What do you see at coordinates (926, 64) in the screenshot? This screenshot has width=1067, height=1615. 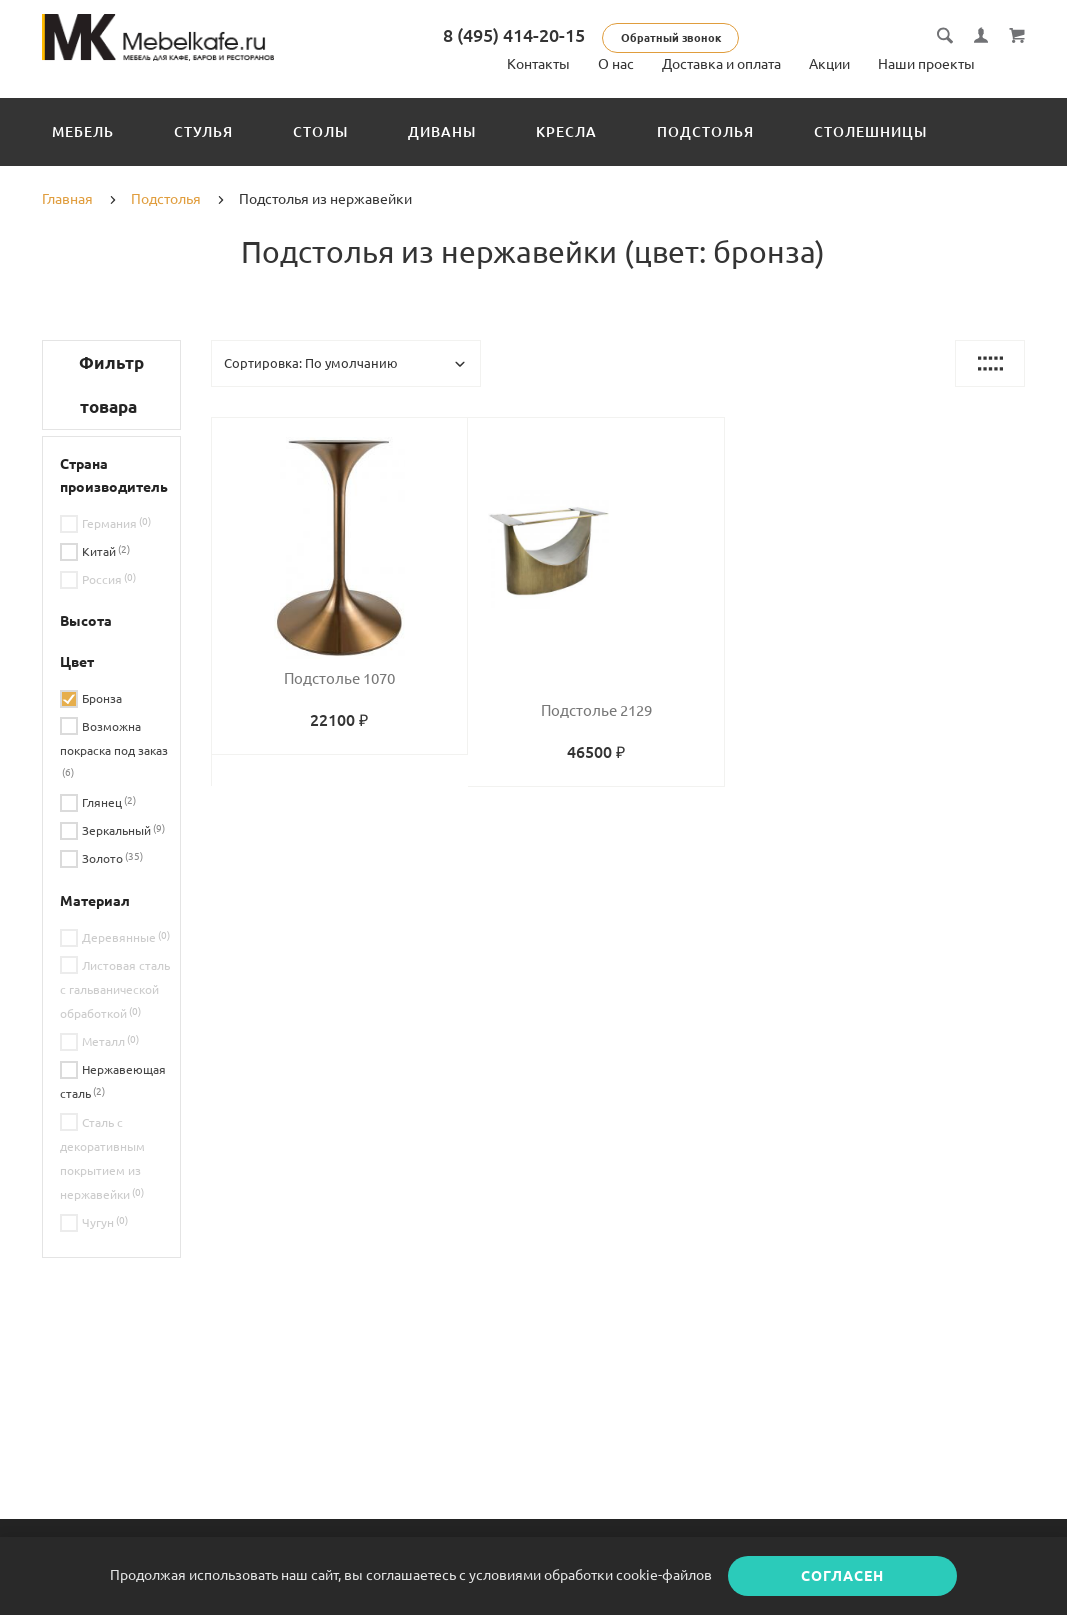 I see `Наши проекты` at bounding box center [926, 64].